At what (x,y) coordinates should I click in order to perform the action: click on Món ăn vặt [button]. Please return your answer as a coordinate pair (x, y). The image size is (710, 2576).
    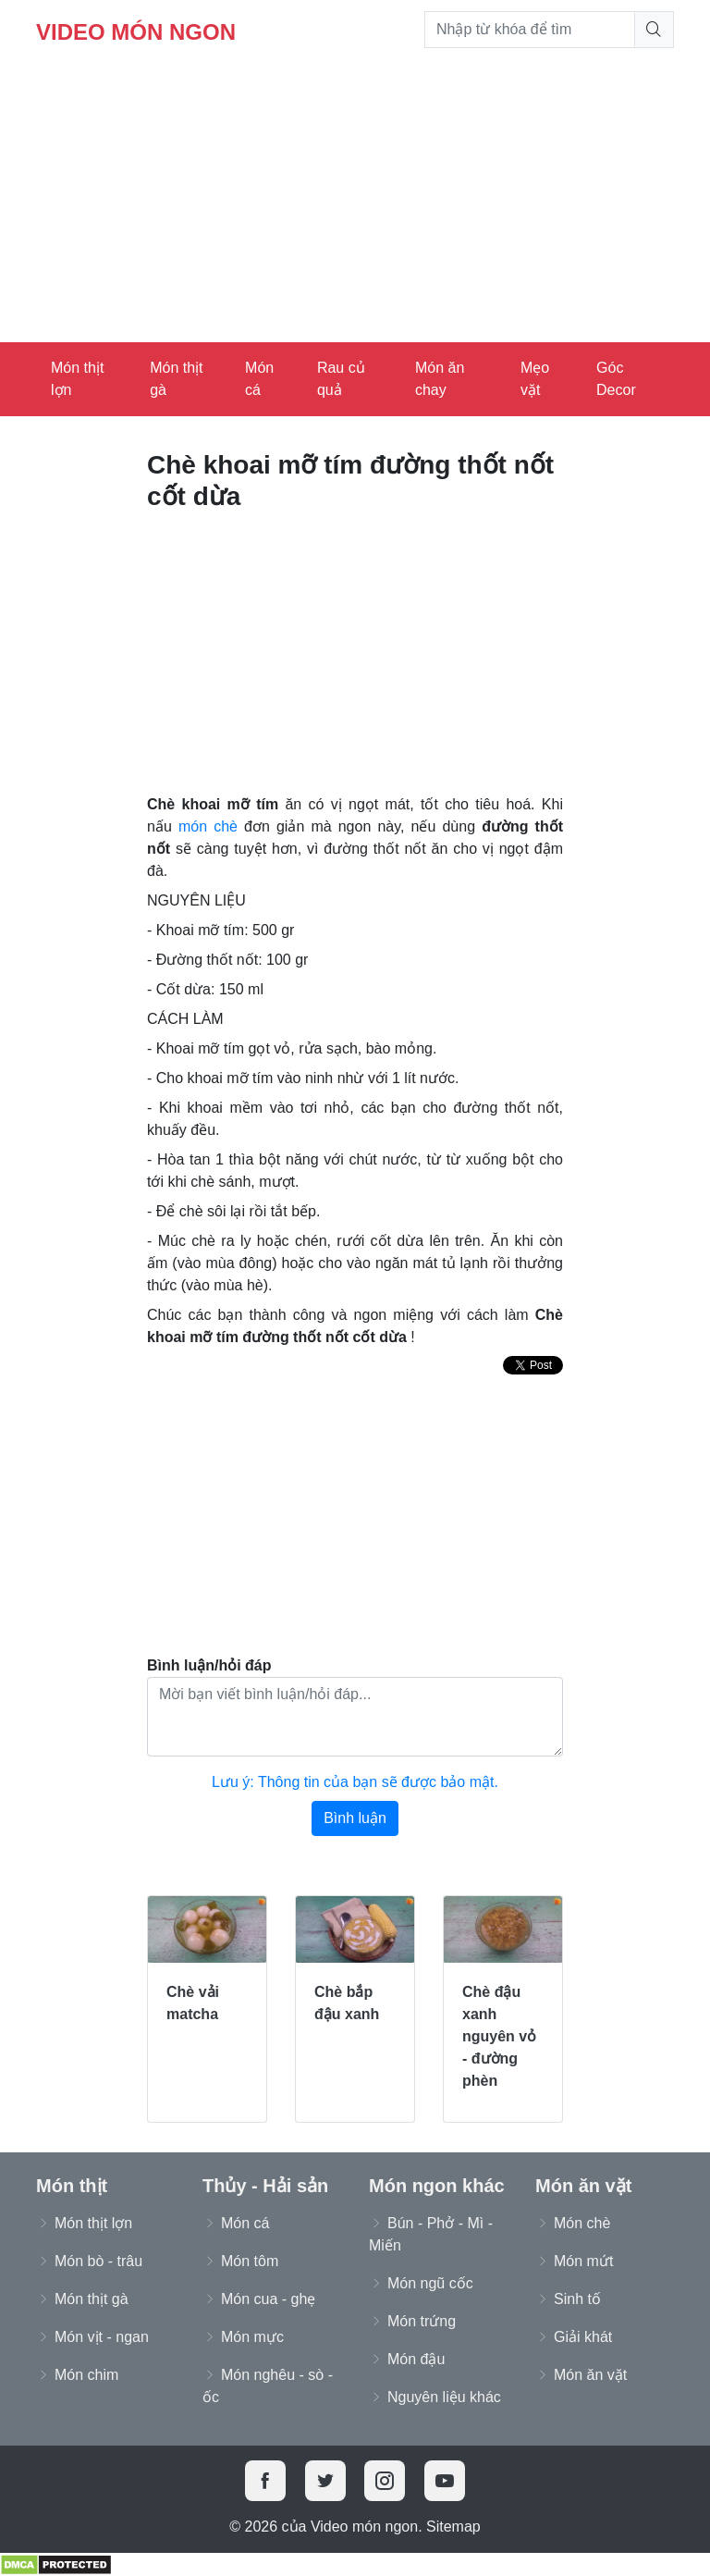
    Looking at the image, I should click on (590, 2375).